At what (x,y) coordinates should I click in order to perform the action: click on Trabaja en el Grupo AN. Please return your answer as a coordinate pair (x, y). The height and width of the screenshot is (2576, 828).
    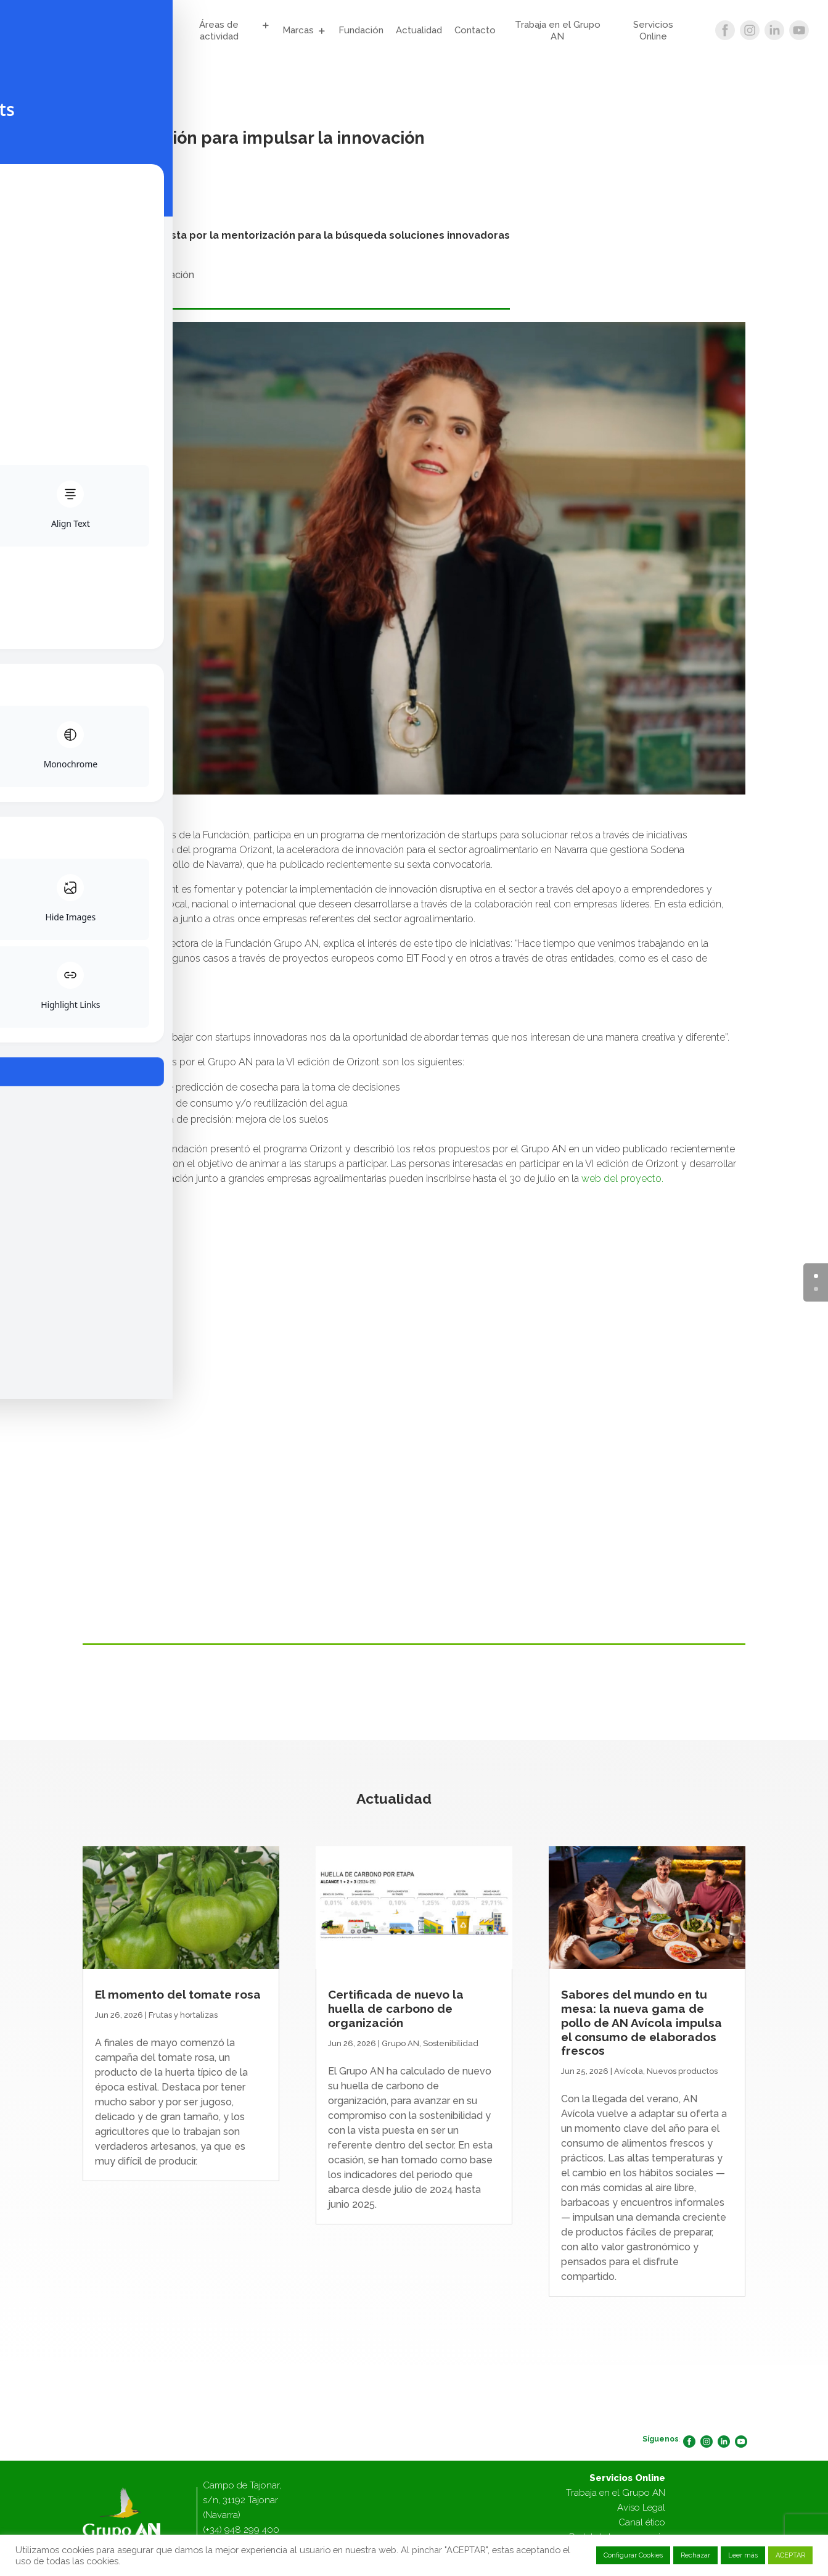
    Looking at the image, I should click on (558, 31).